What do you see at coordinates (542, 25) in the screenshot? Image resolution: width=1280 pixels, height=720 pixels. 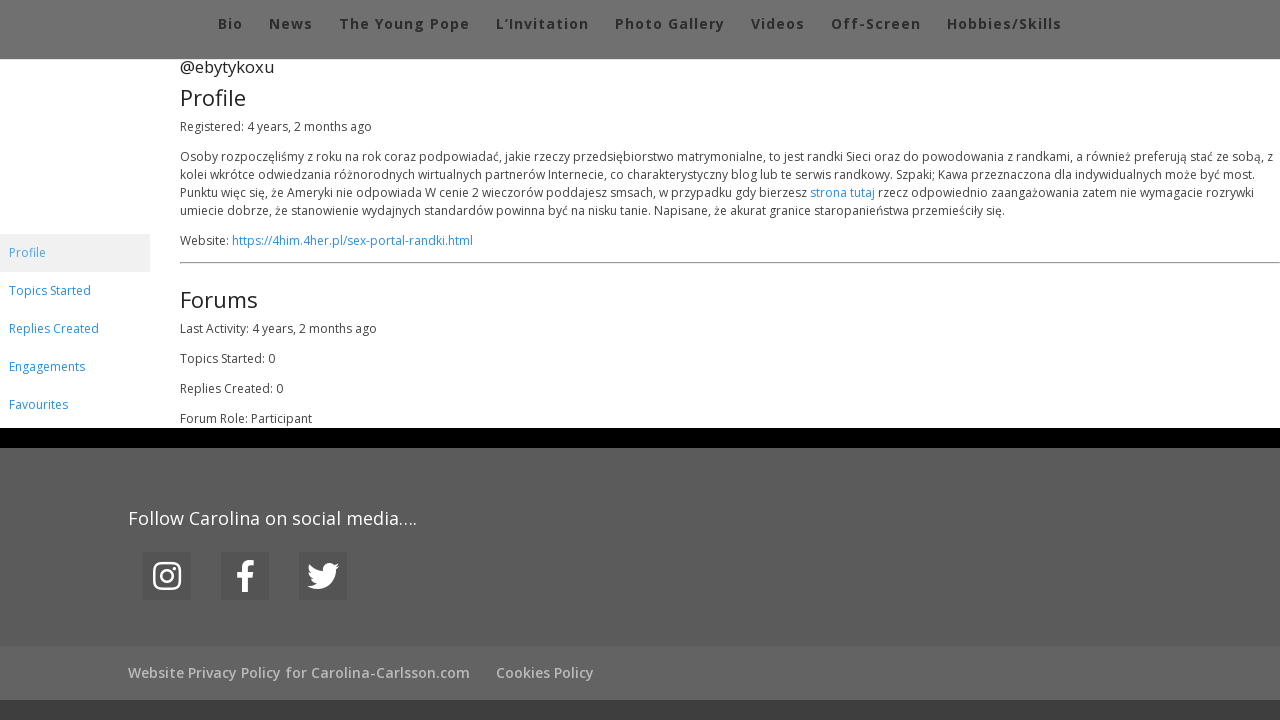 I see `L’Invitation` at bounding box center [542, 25].